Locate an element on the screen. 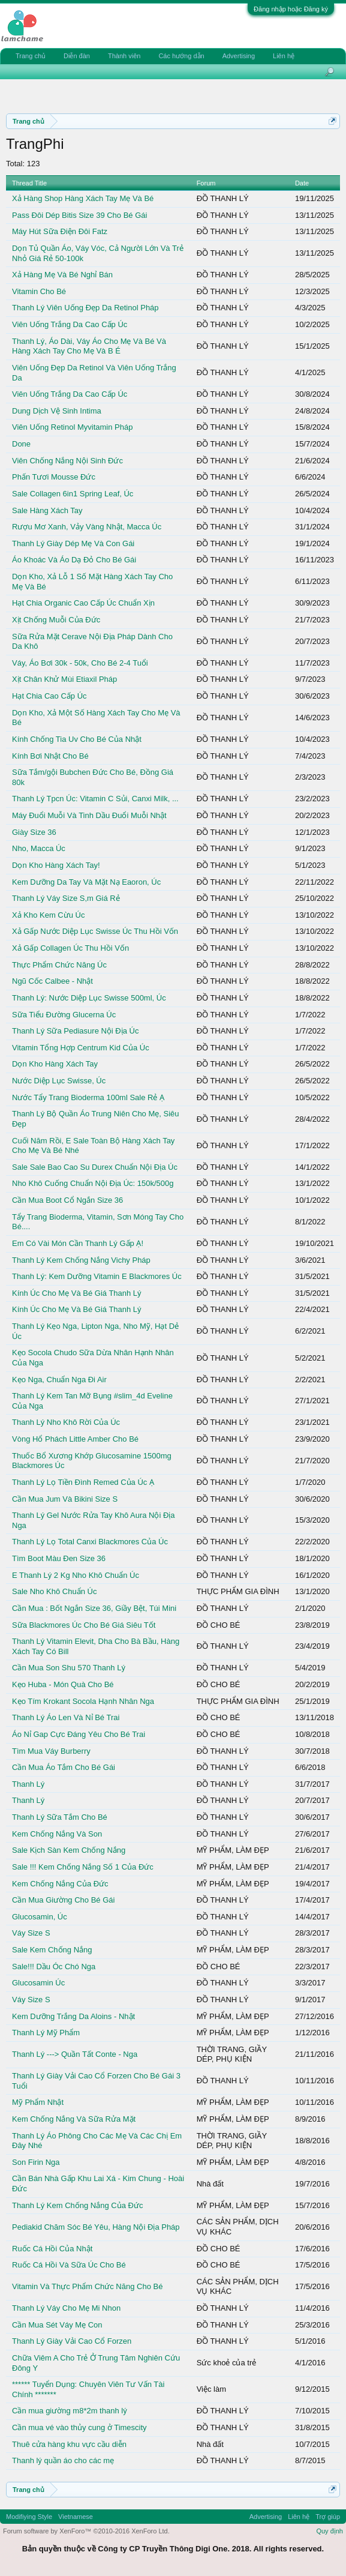  Xả Gấp Nước Diệp Lục Swisse Úc Thu Hồi Vốn is located at coordinates (95, 931).